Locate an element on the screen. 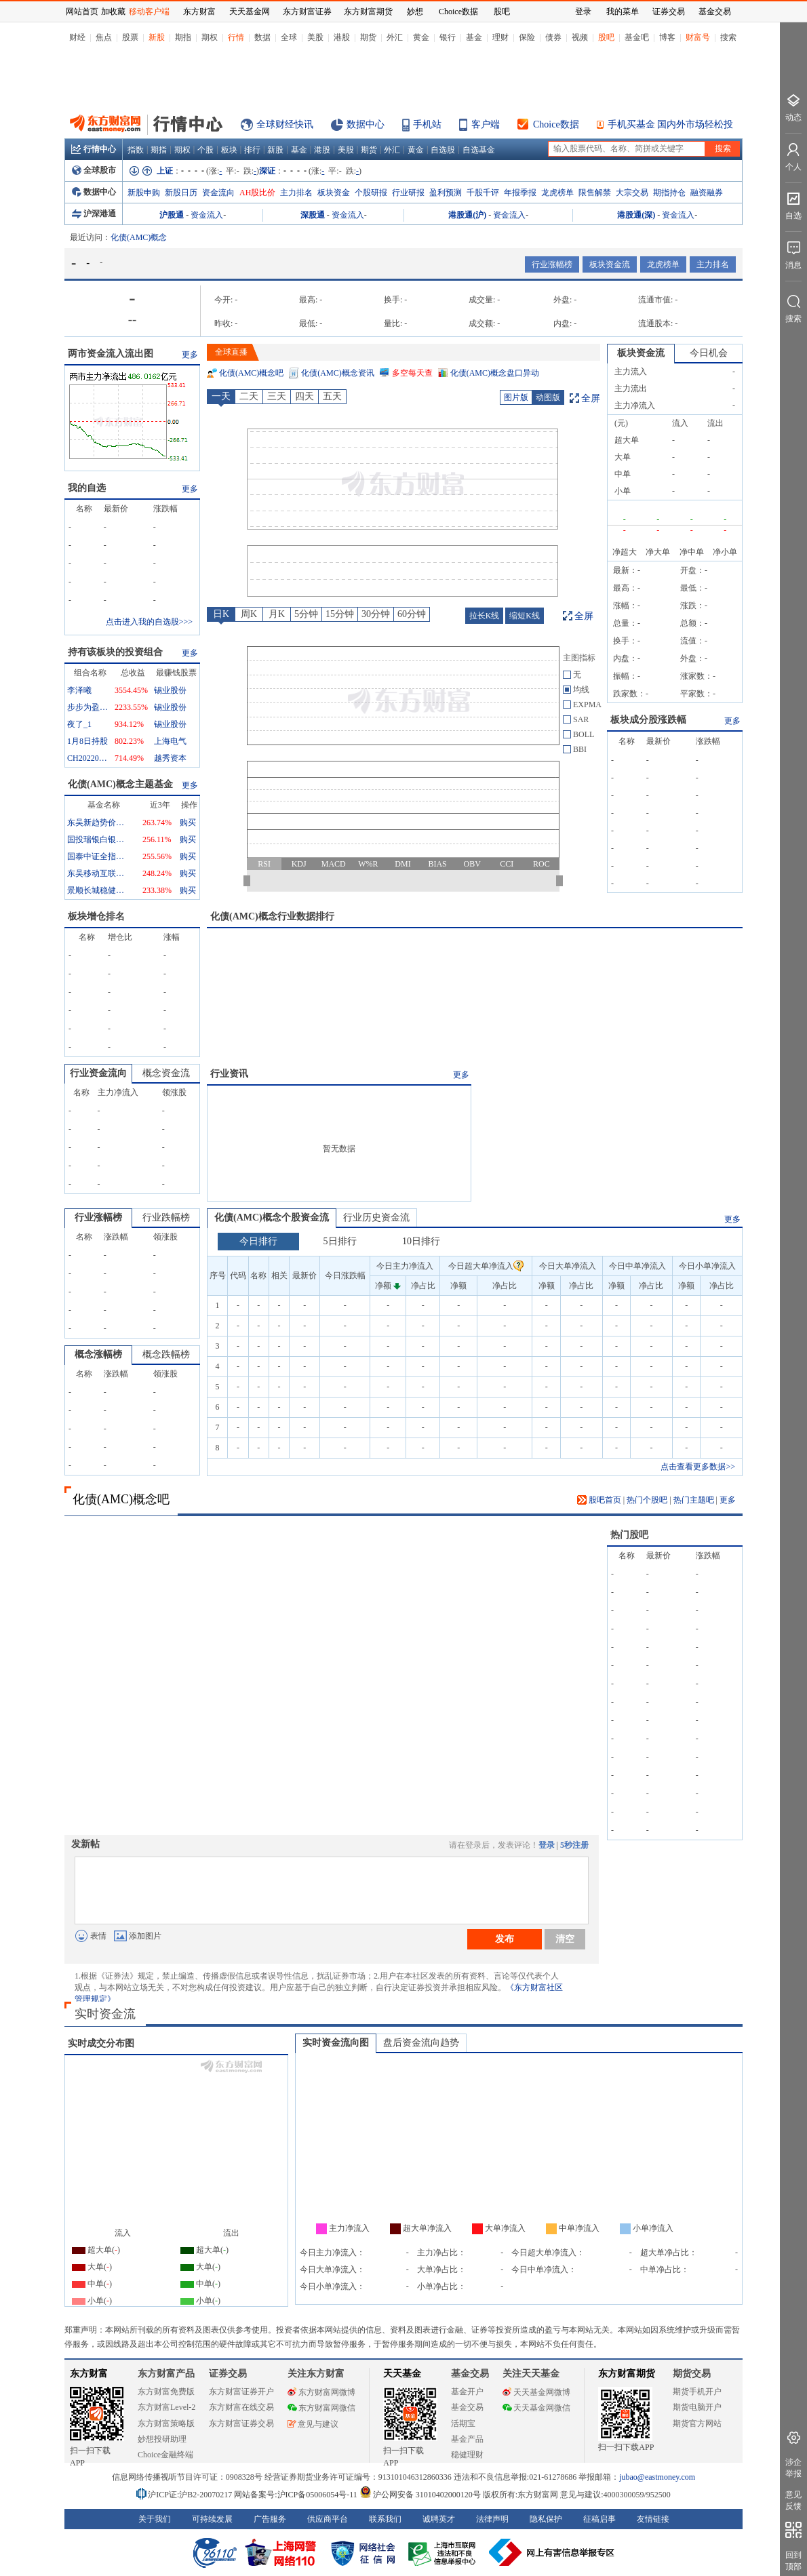 This screenshot has width=807, height=2576. 资金流向 is located at coordinates (218, 192).